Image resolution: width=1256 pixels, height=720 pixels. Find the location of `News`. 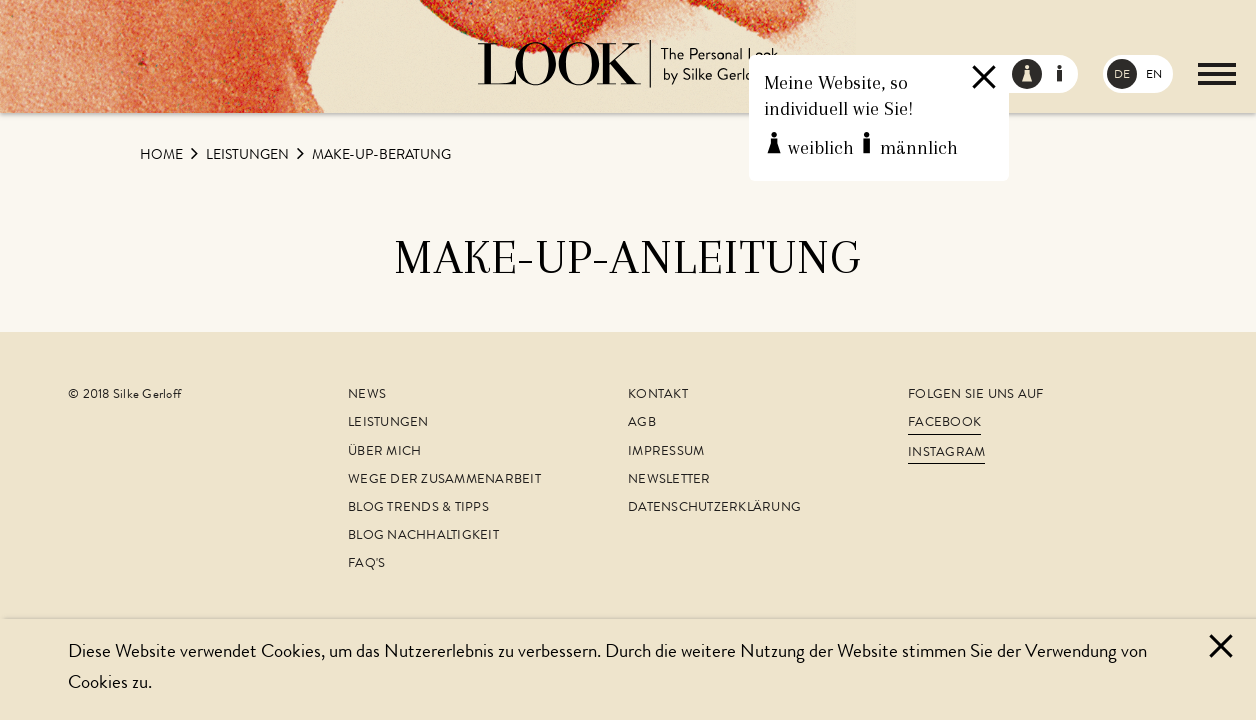

News is located at coordinates (367, 395).